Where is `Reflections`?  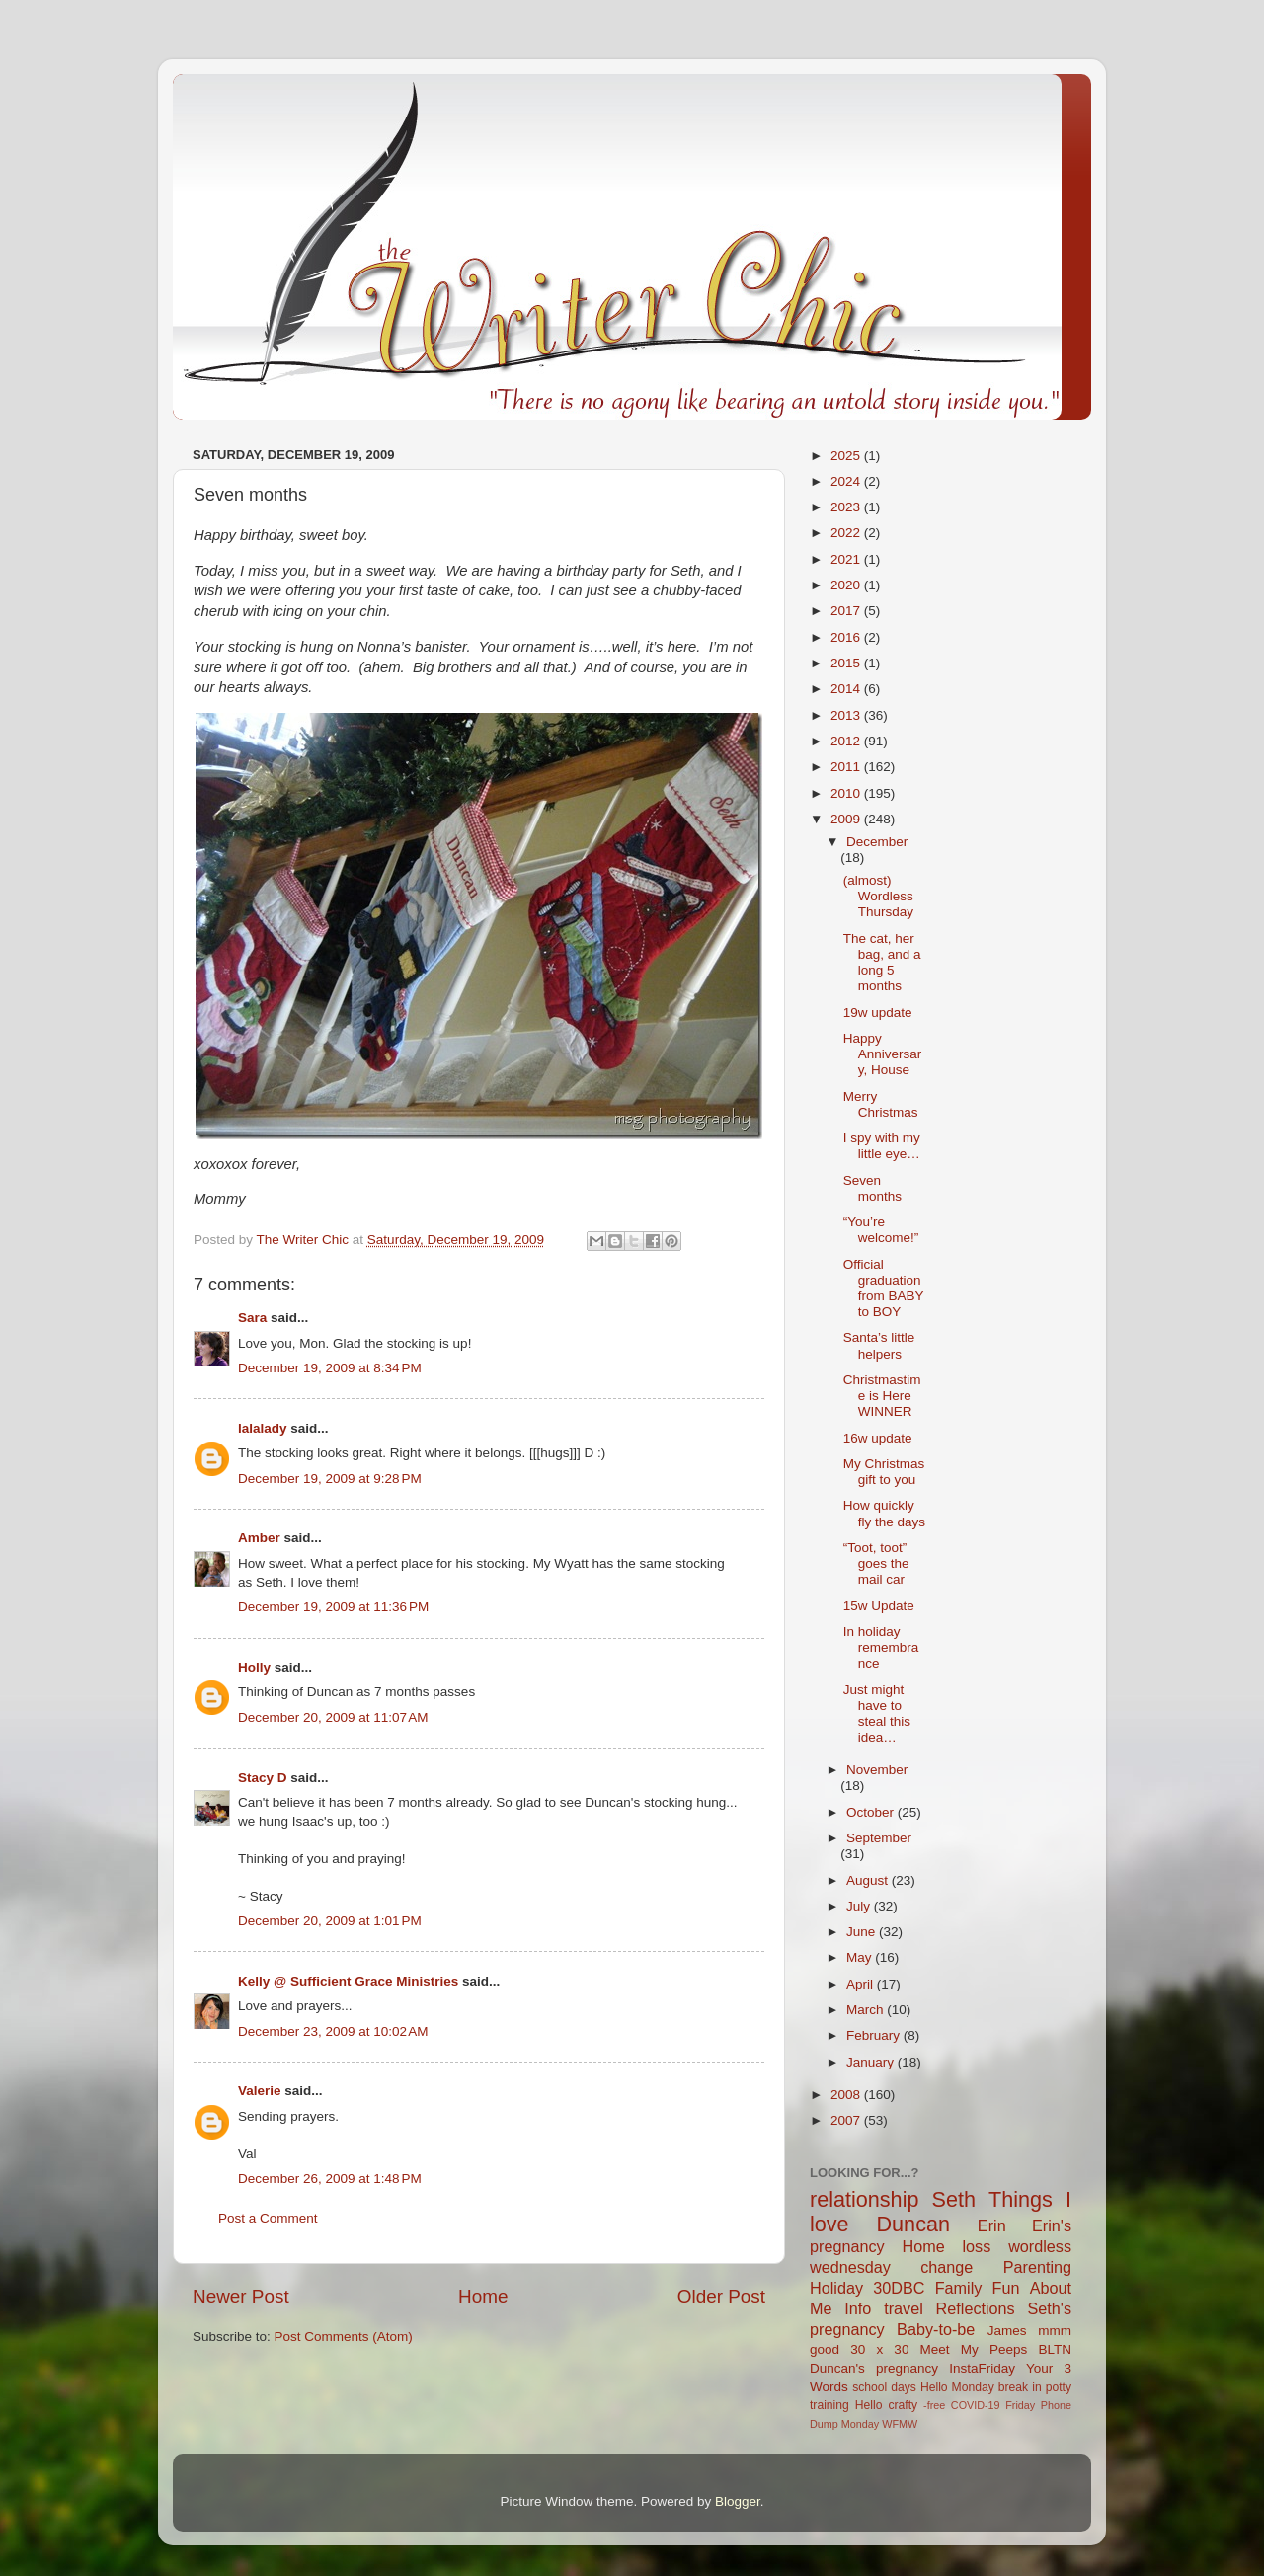
Reflections is located at coordinates (975, 2308).